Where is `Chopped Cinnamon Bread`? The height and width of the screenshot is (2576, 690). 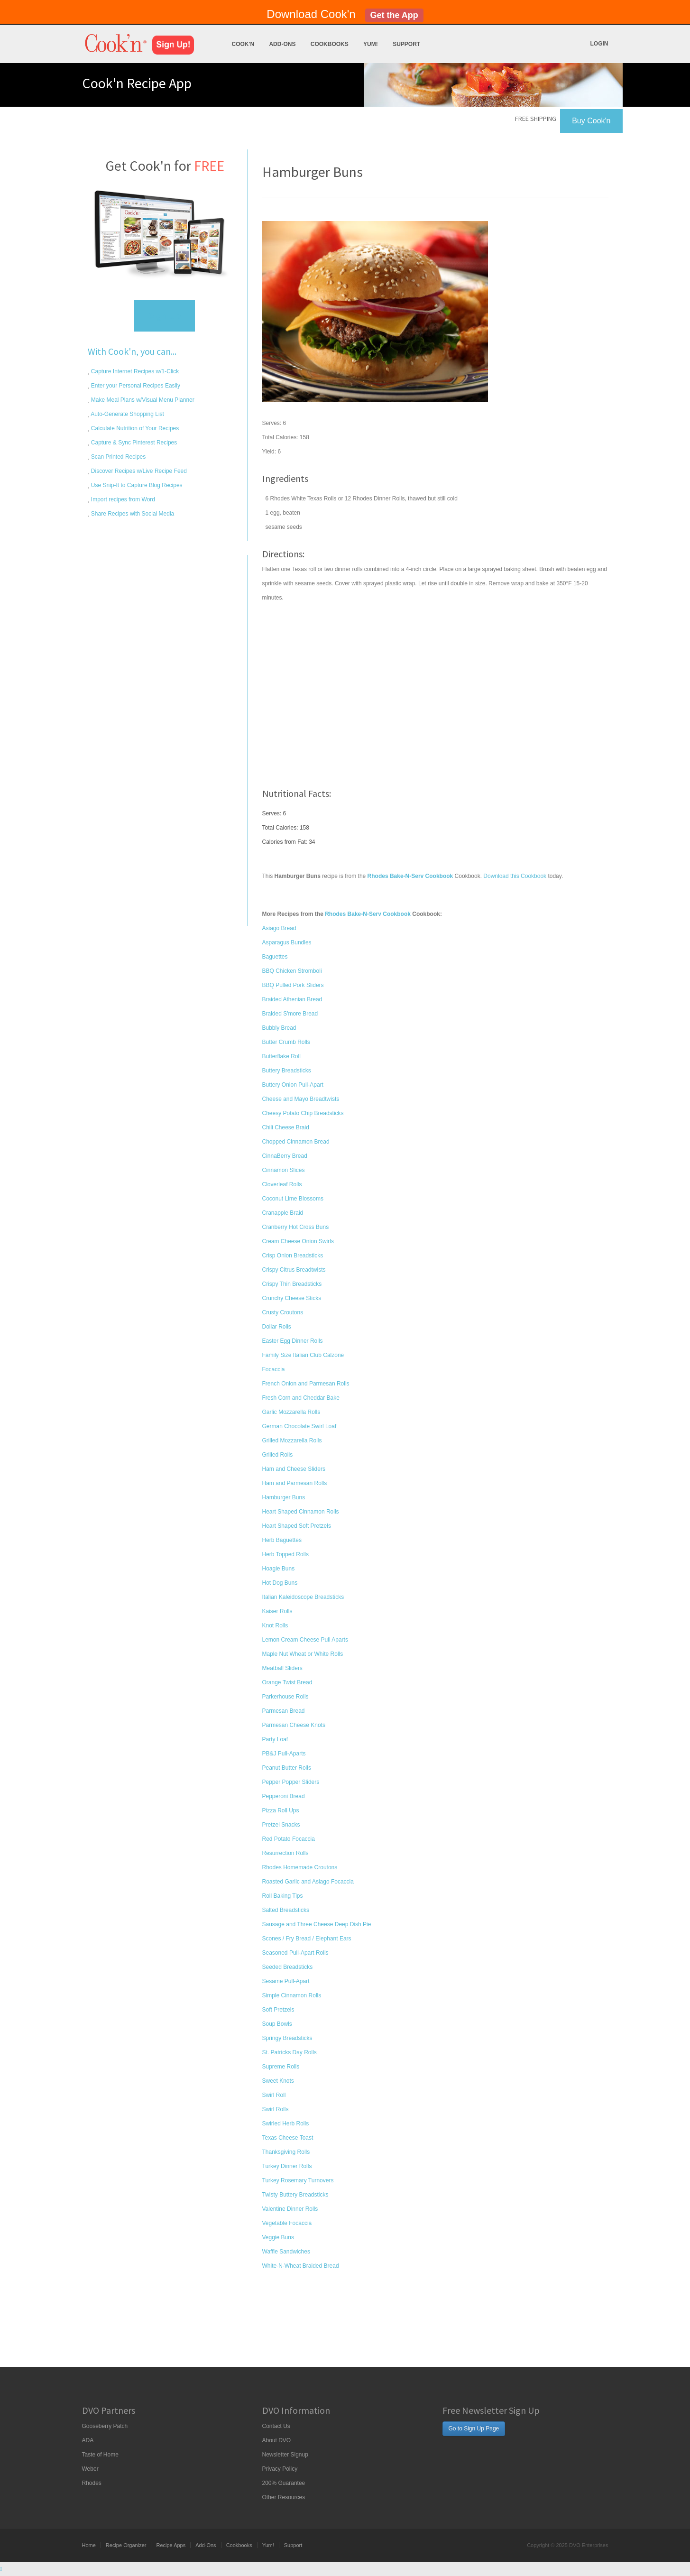 Chopped Cinnamon Bread is located at coordinates (296, 1141).